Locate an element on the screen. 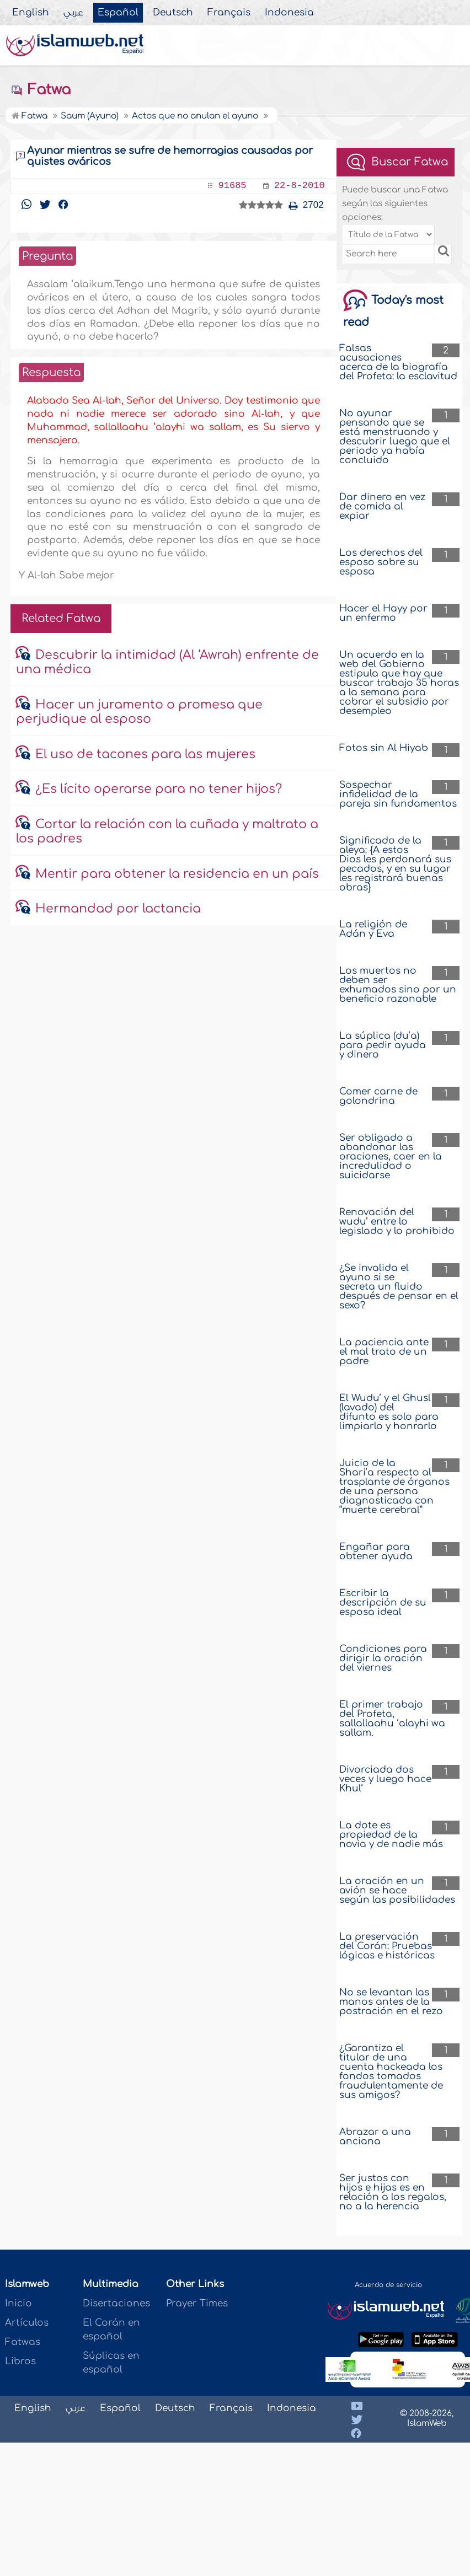 The width and height of the screenshot is (470, 2576). Sospechar infidelidad de la pareja sin fundamentos is located at coordinates (398, 794).